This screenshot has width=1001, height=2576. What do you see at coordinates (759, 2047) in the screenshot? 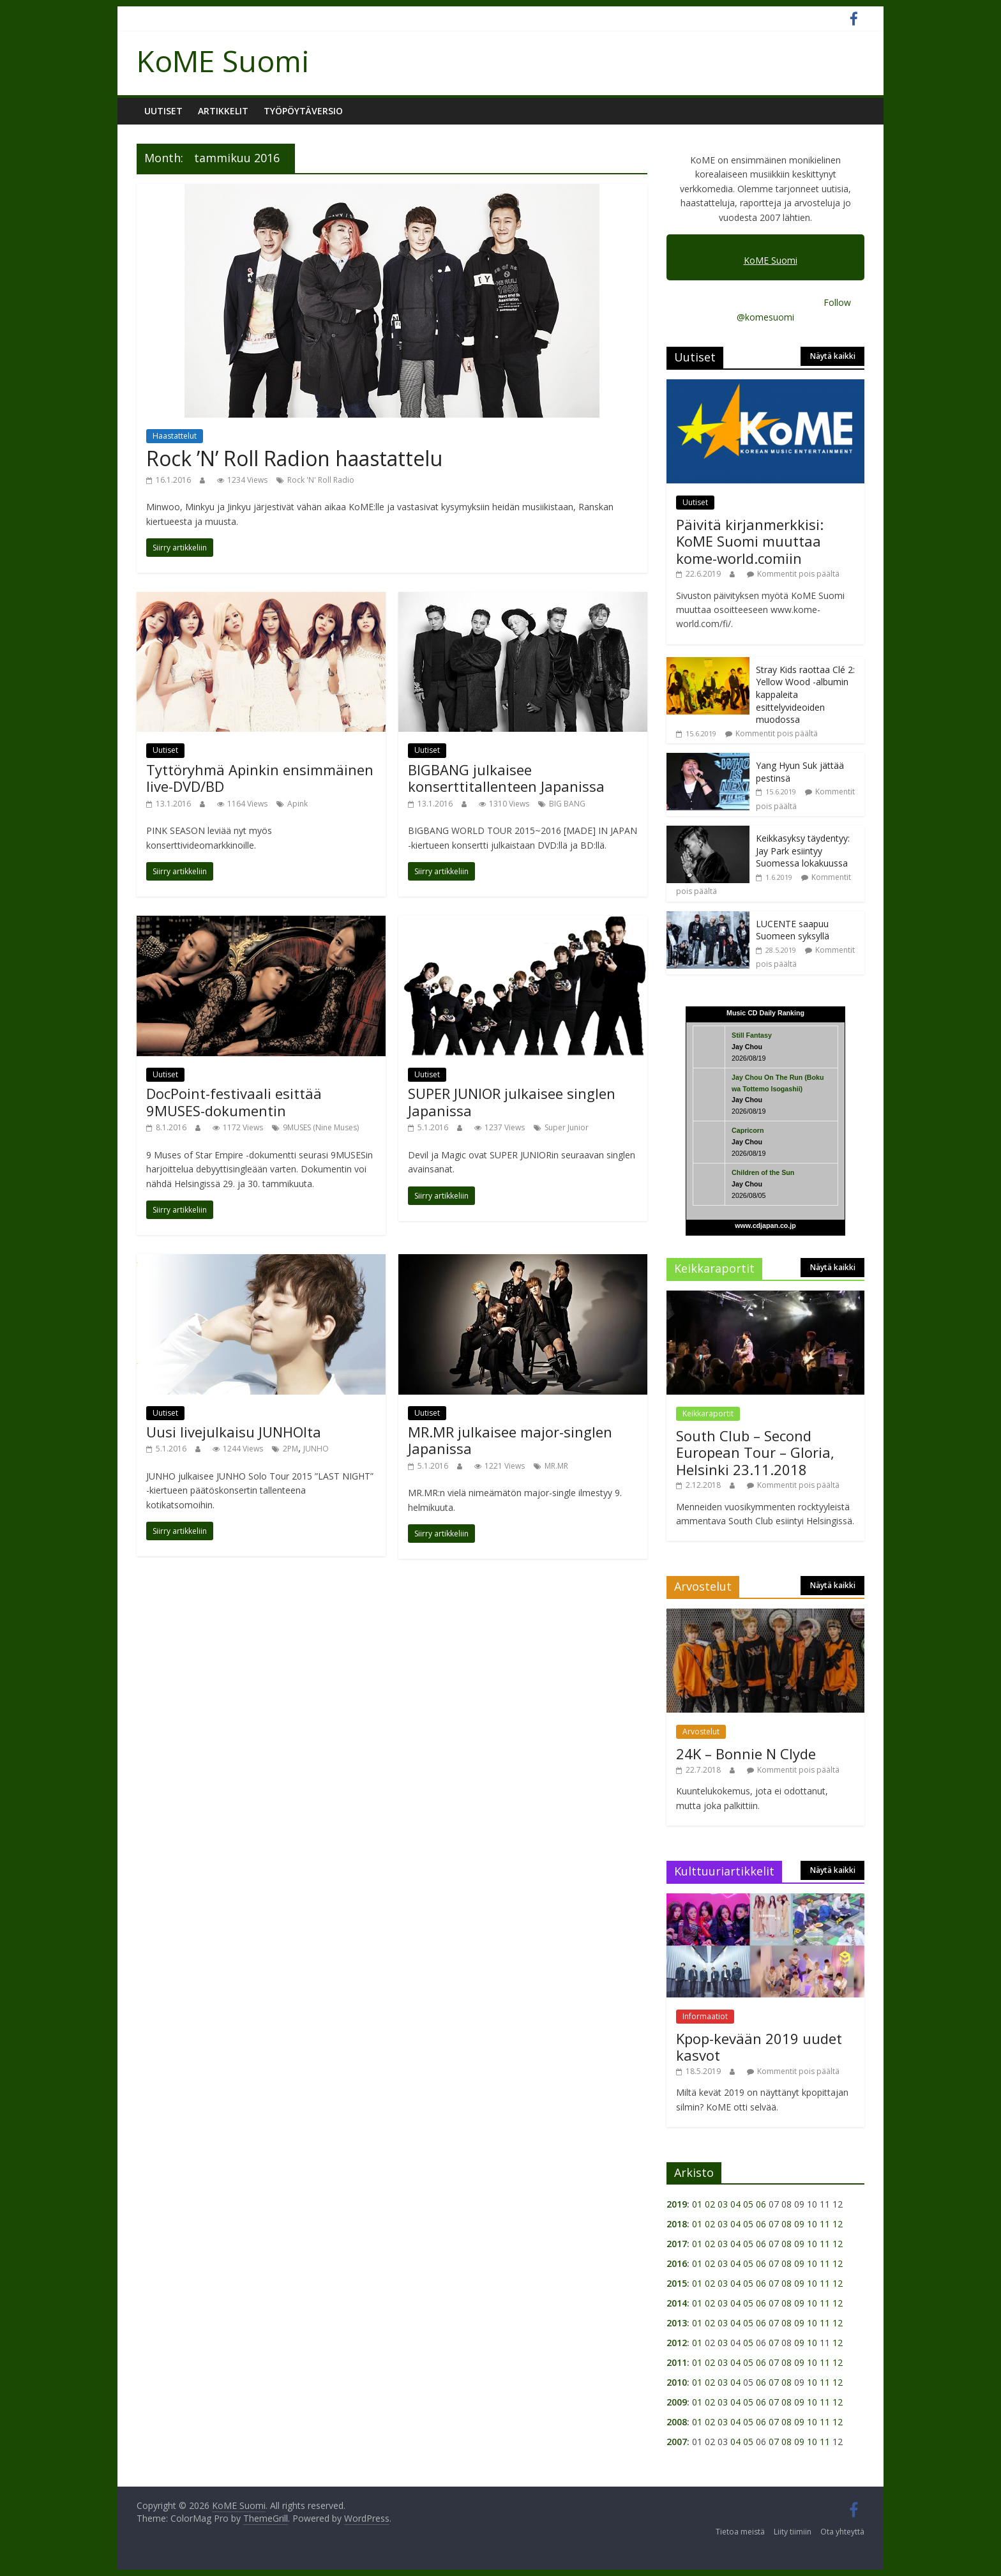
I see `Kpop-kevään 2019 uudet kasvot` at bounding box center [759, 2047].